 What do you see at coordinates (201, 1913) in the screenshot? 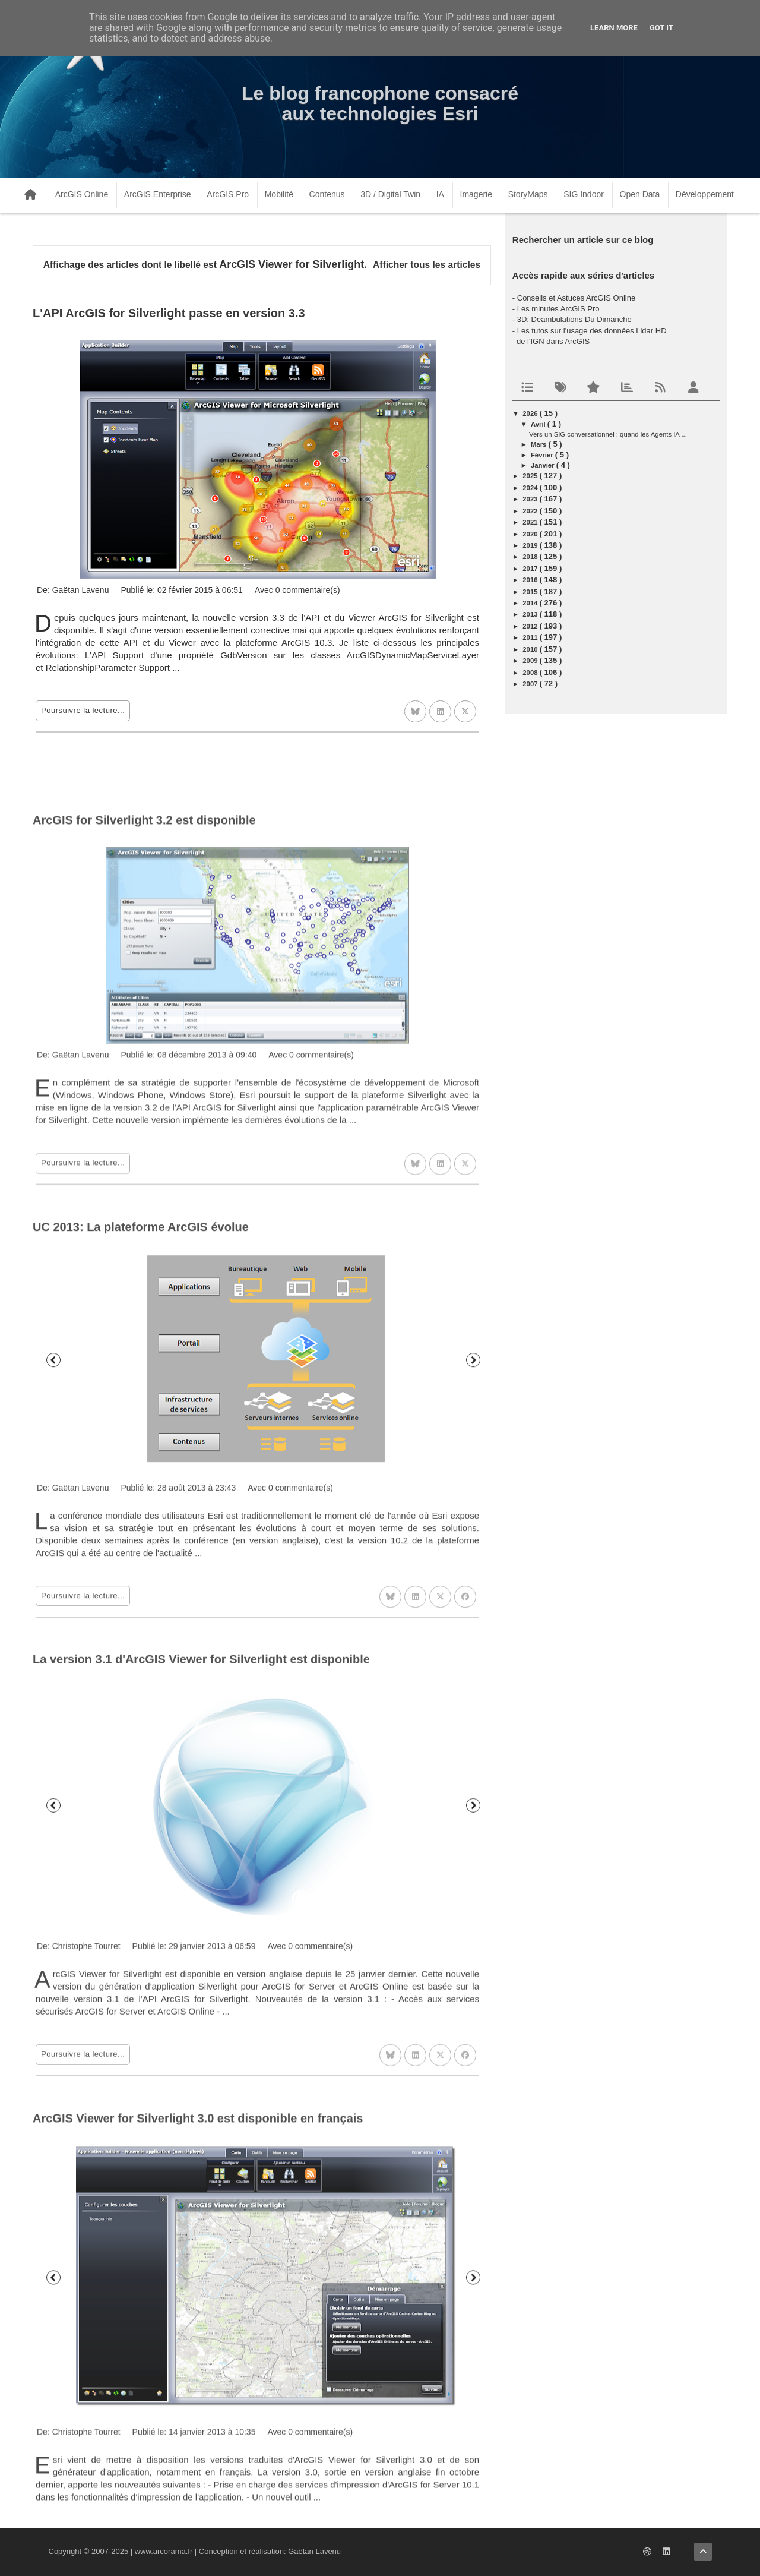
I see `La version 3.1 d'ArcGIS Viewer for Silverlight est disponible` at bounding box center [201, 1913].